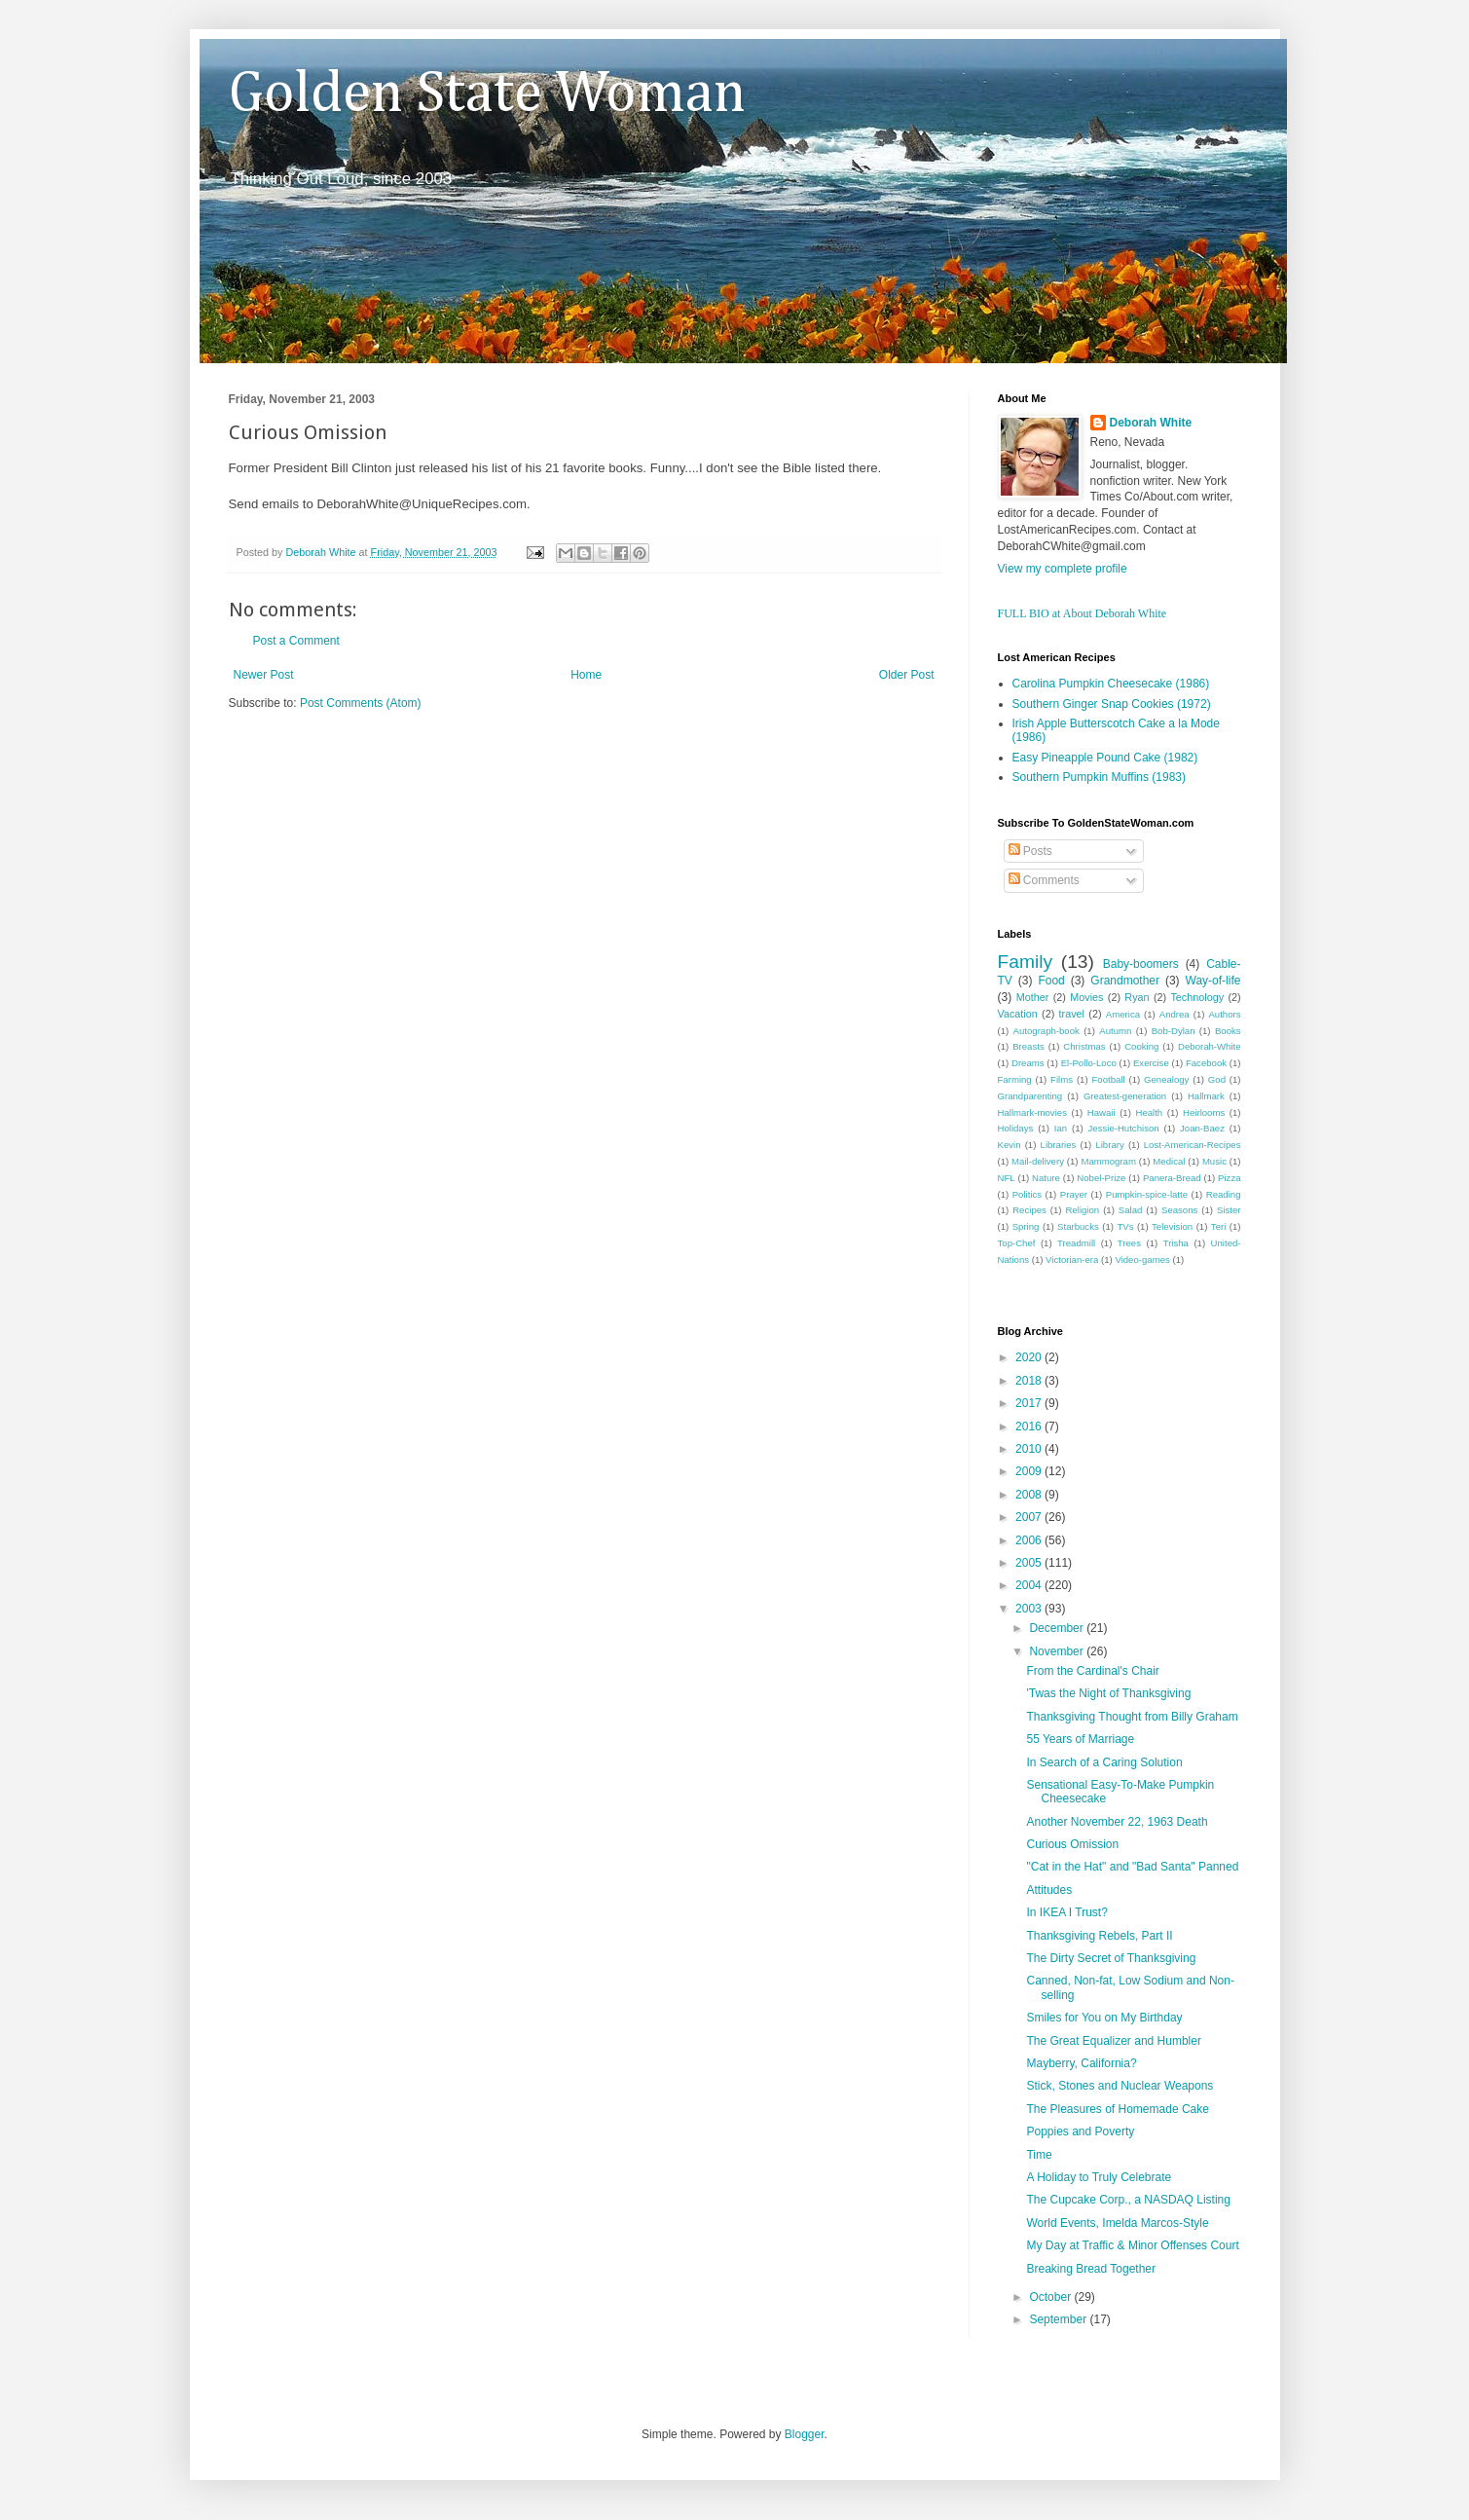 This screenshot has height=2520, width=1469. What do you see at coordinates (1030, 1471) in the screenshot?
I see `2009` at bounding box center [1030, 1471].